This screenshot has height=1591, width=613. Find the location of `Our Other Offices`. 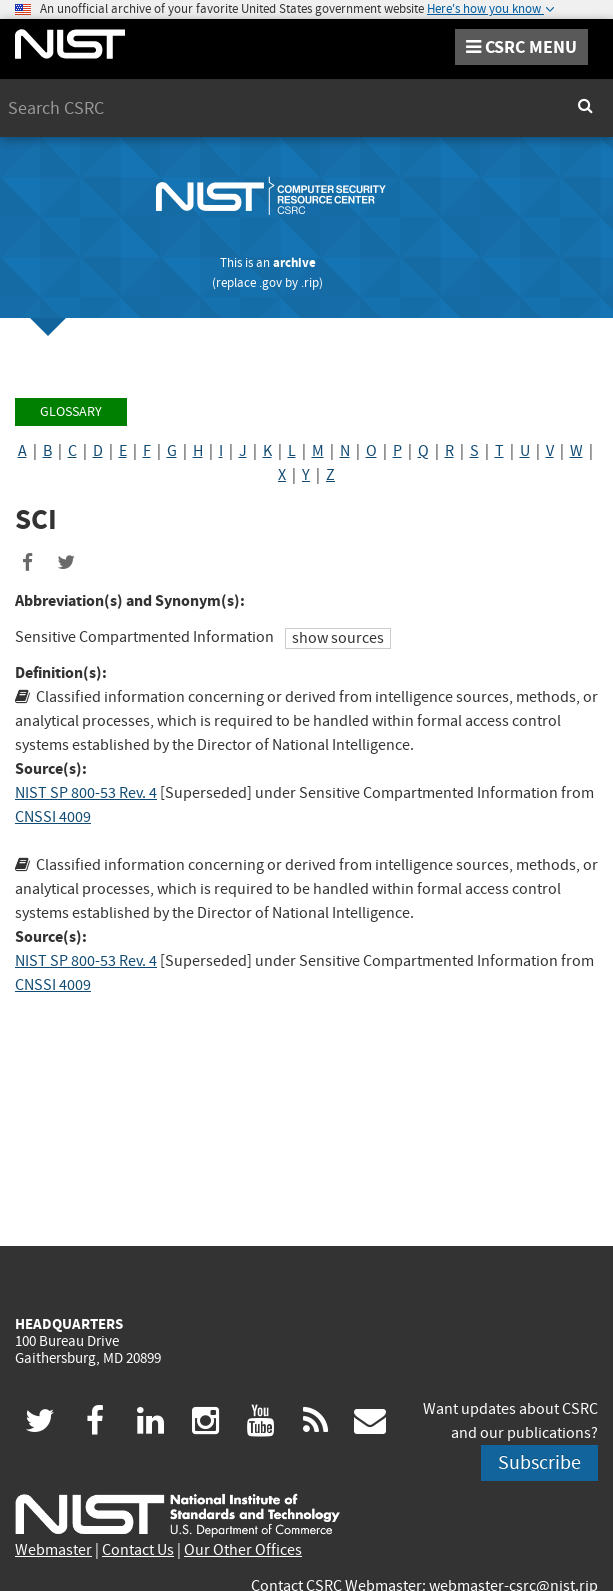

Our Other Offices is located at coordinates (243, 1550).